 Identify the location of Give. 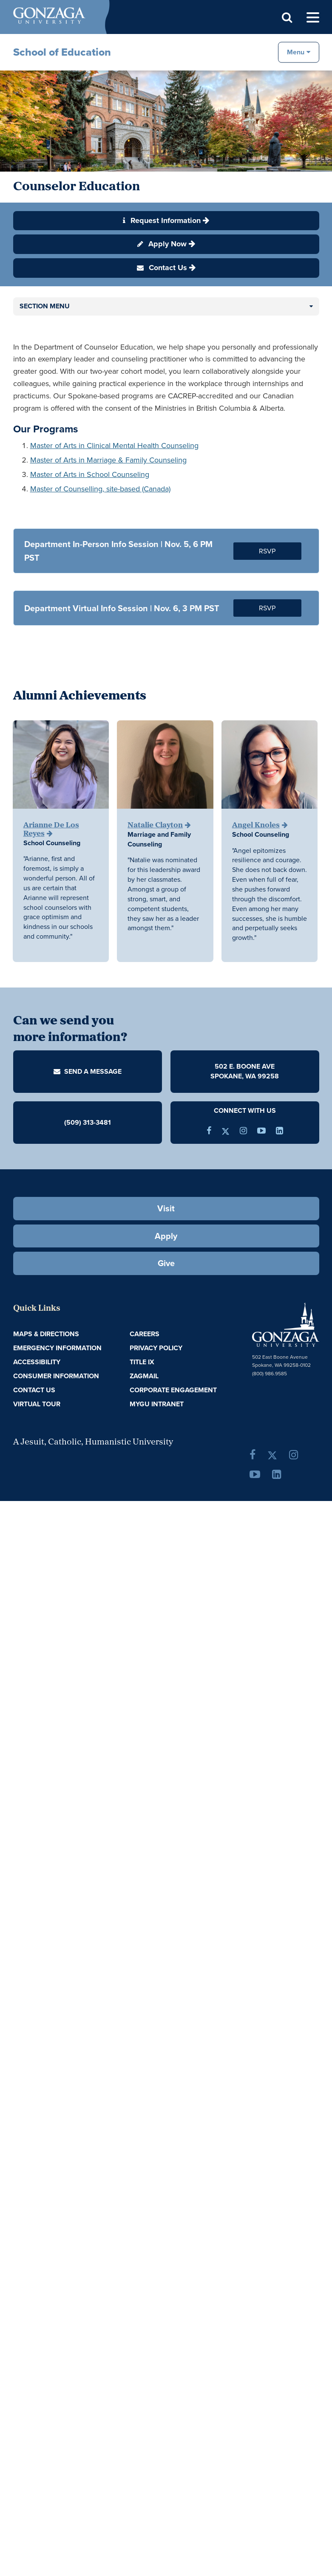
(166, 1263).